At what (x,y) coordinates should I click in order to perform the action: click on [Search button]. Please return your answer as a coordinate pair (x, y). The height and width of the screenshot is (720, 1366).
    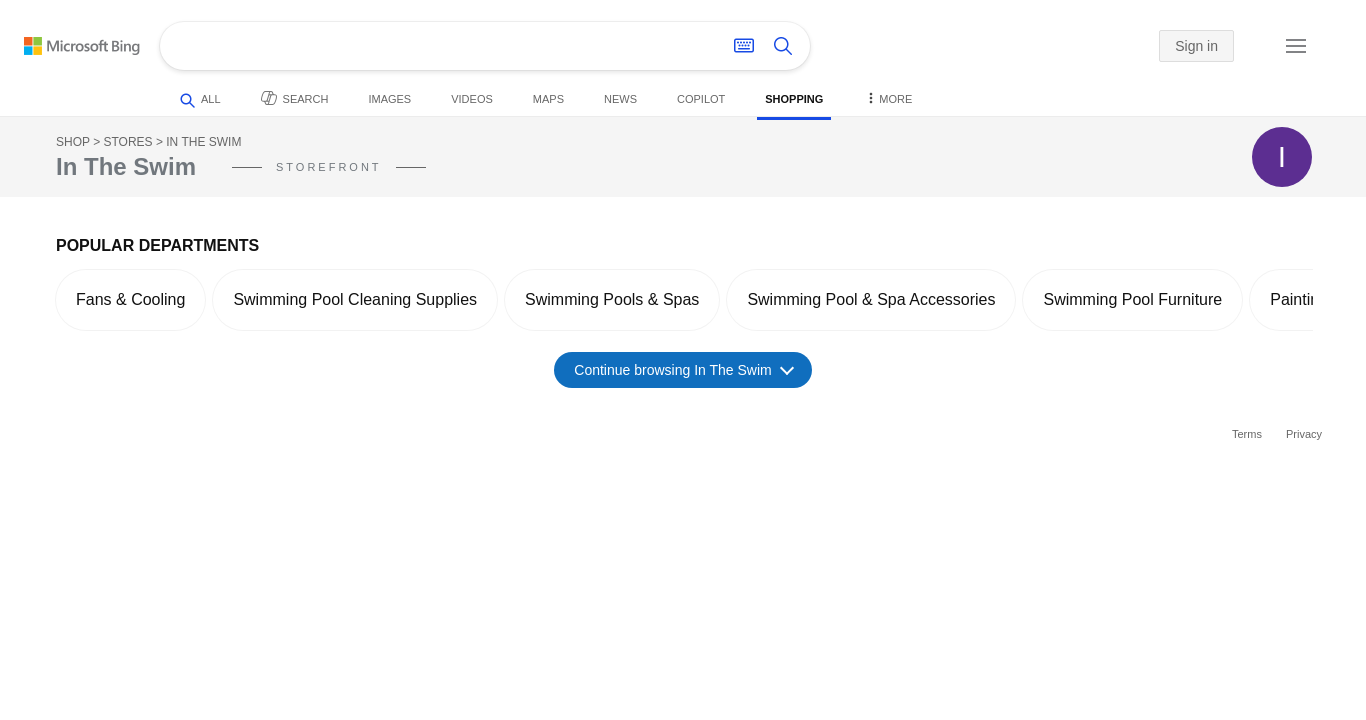
    Looking at the image, I should click on (783, 46).